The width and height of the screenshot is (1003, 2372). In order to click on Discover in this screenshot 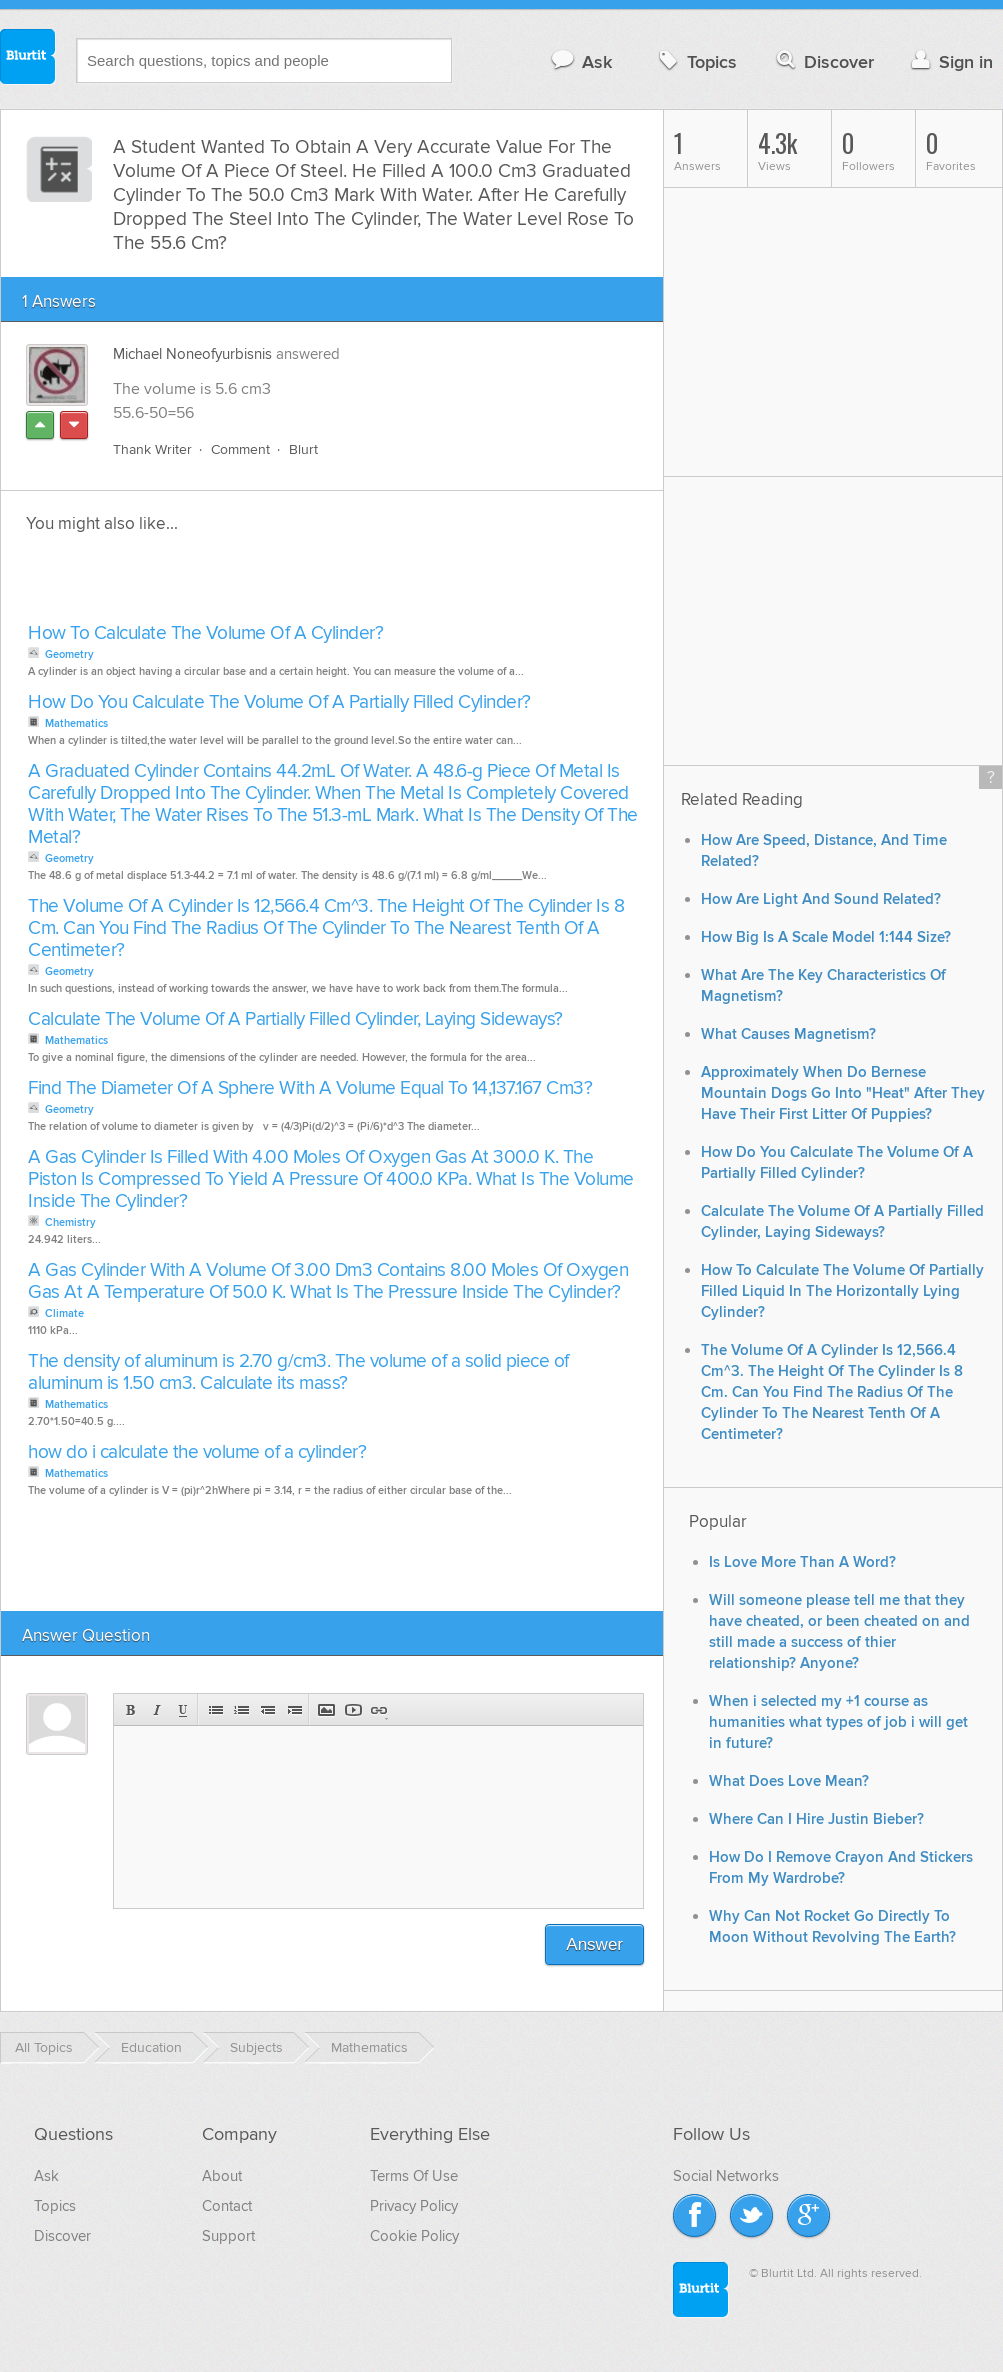, I will do `click(823, 61)`.